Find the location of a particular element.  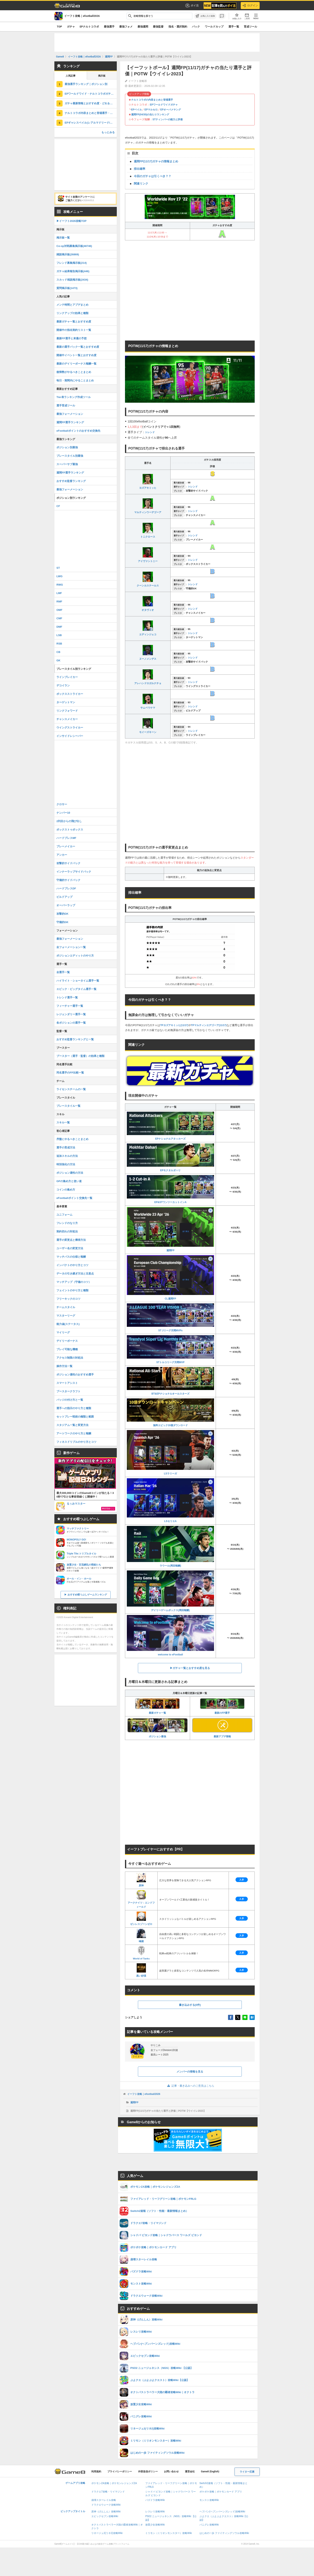

最新ガチャ一覧とおすすめ度 is located at coordinates (73, 321).